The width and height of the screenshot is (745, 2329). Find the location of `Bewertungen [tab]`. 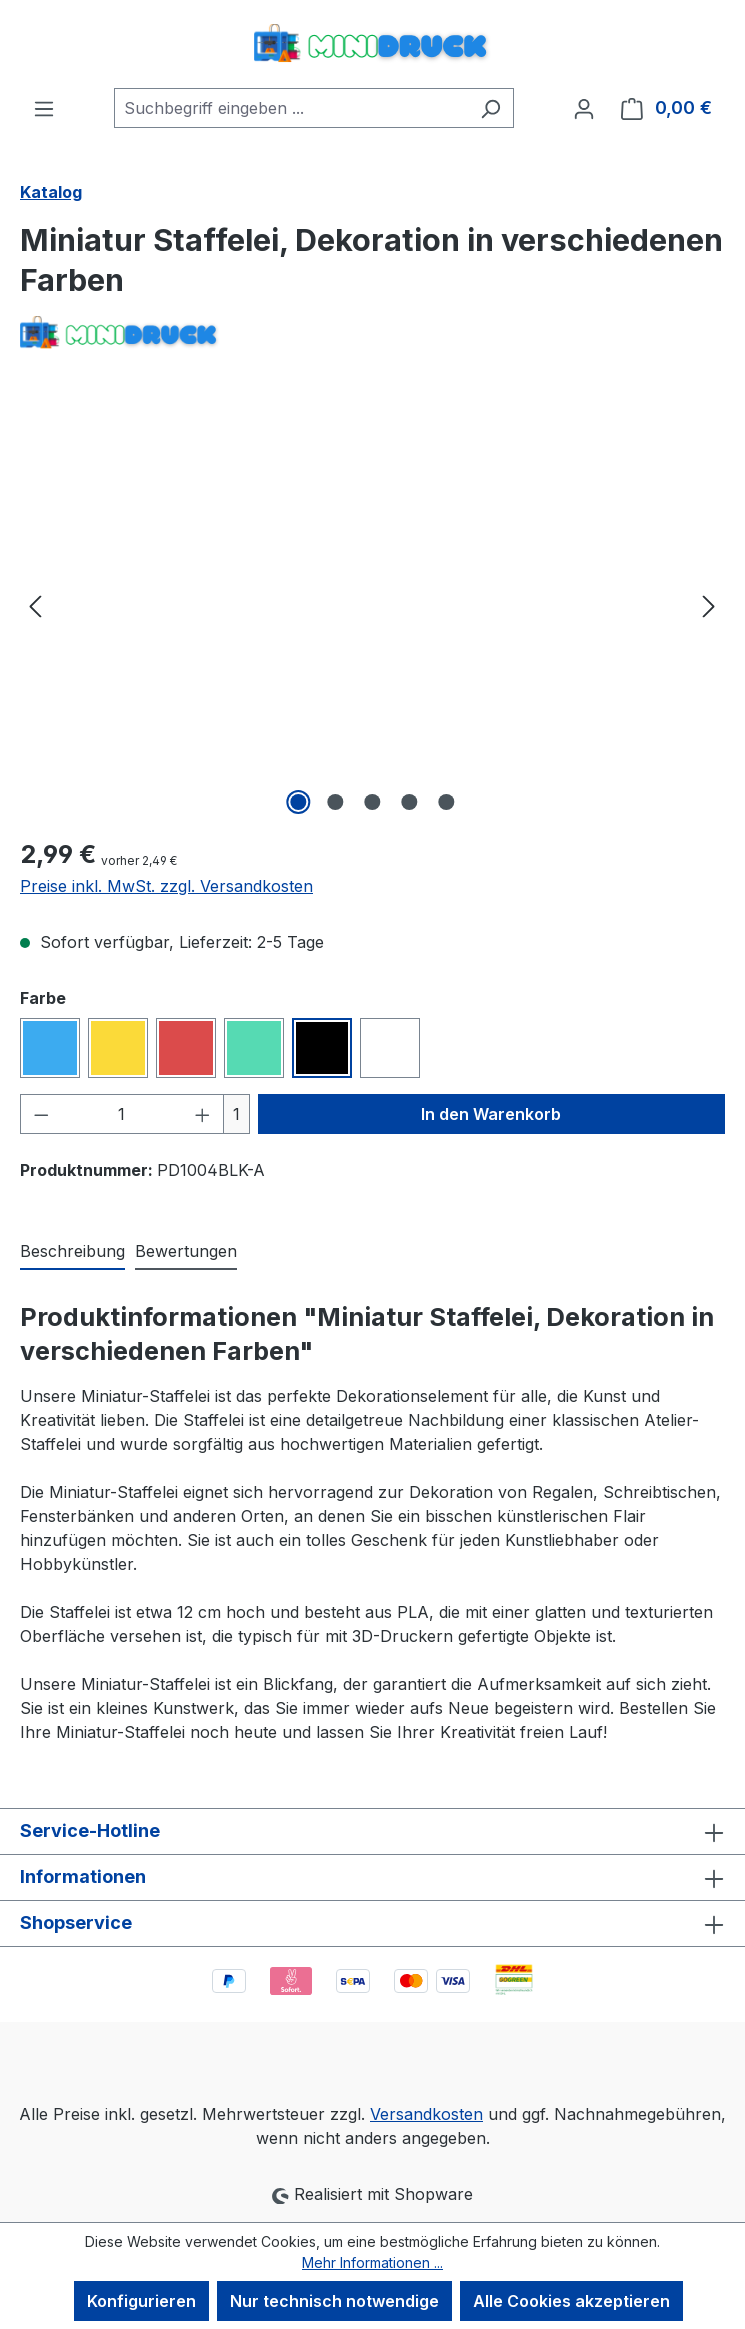

Bewertungen [tab] is located at coordinates (186, 1251).